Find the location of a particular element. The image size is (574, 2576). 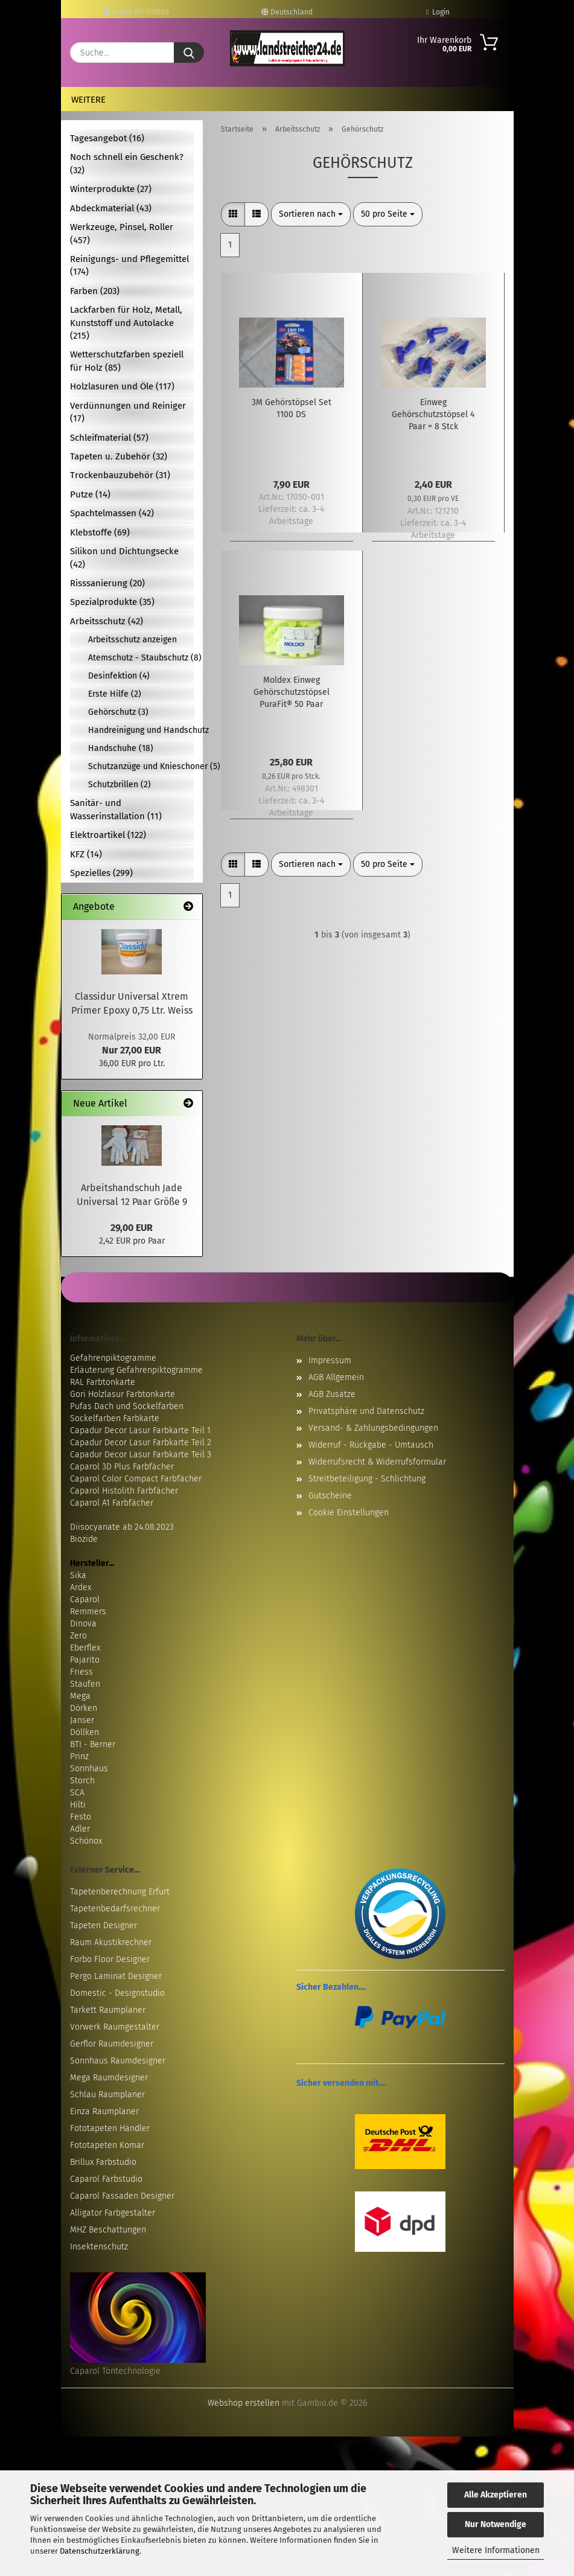

Verdünnungen und Reiniger (17) is located at coordinates (128, 412).